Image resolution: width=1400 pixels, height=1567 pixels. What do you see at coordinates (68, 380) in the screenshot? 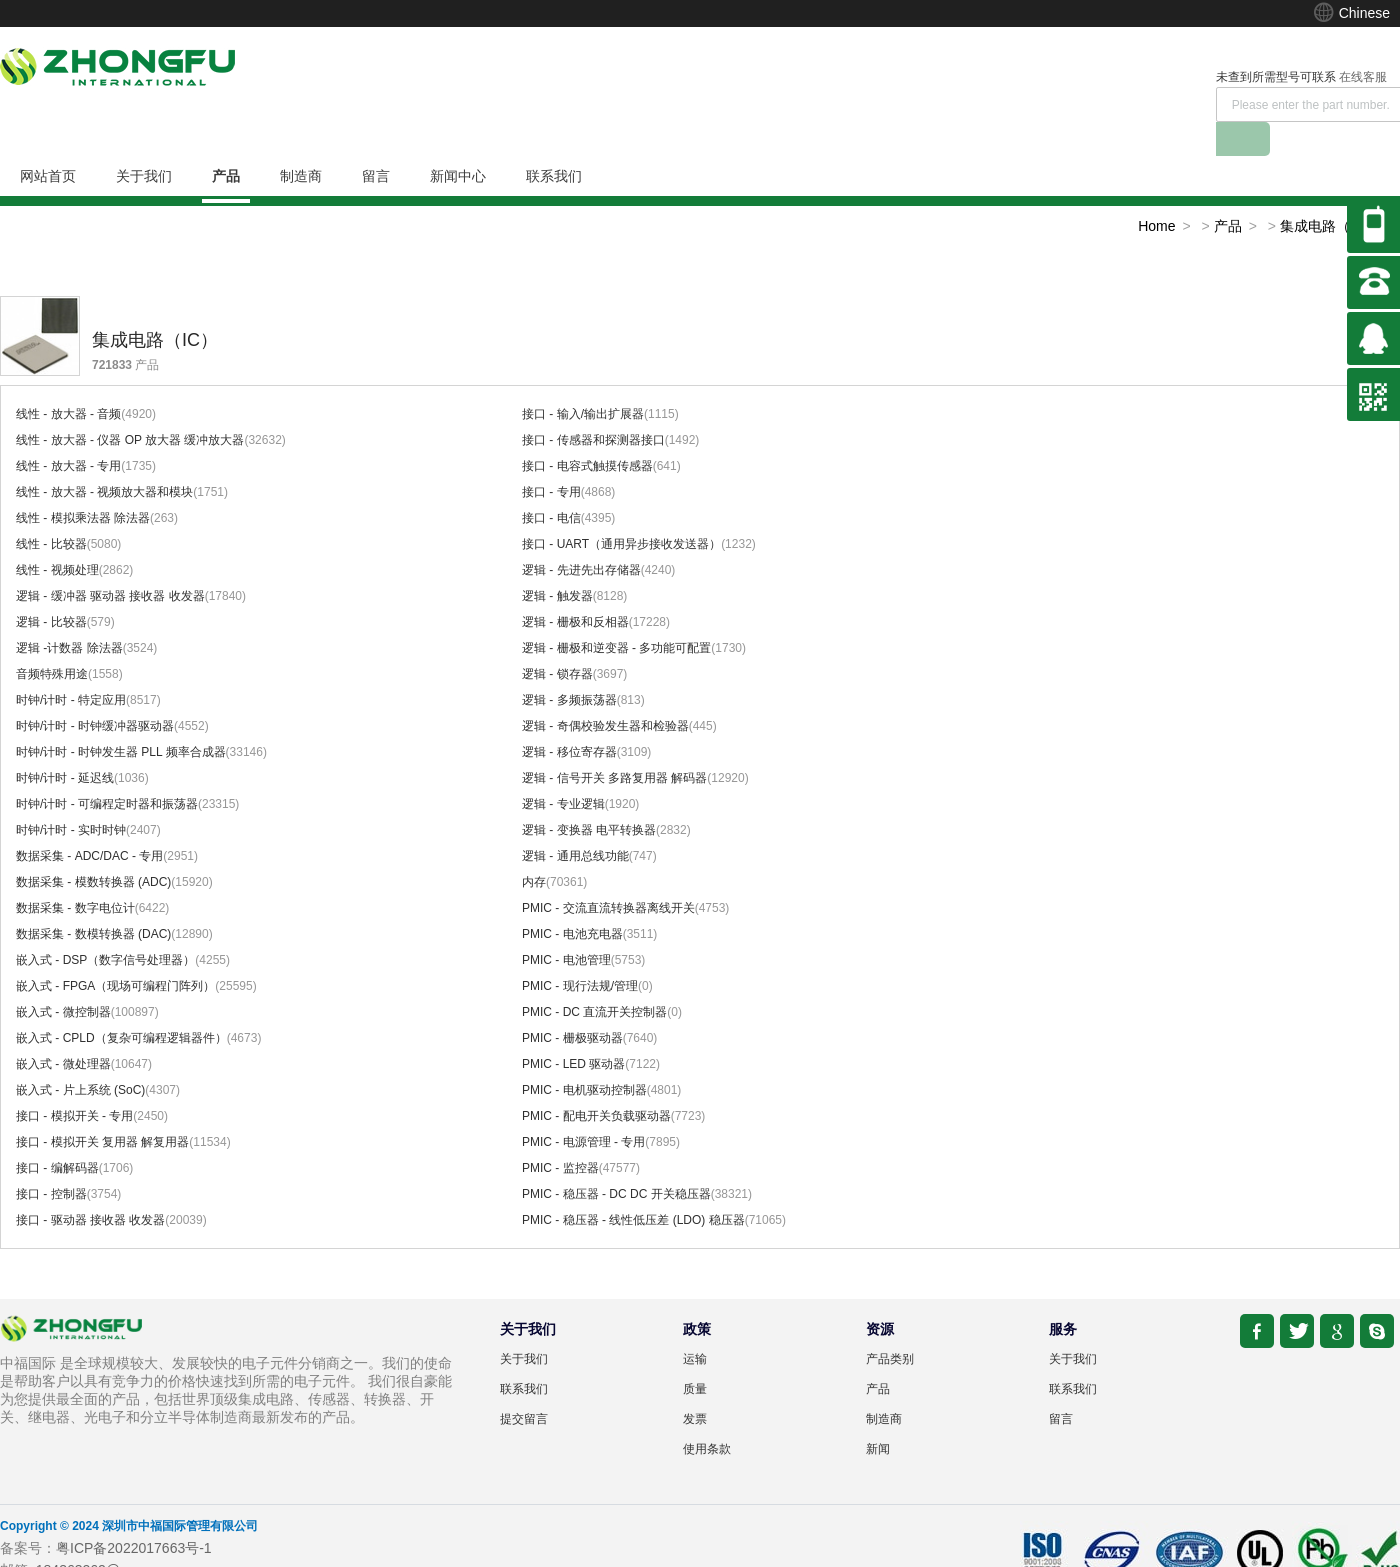
I see `线性 - 放大器 - 音频` at bounding box center [68, 380].